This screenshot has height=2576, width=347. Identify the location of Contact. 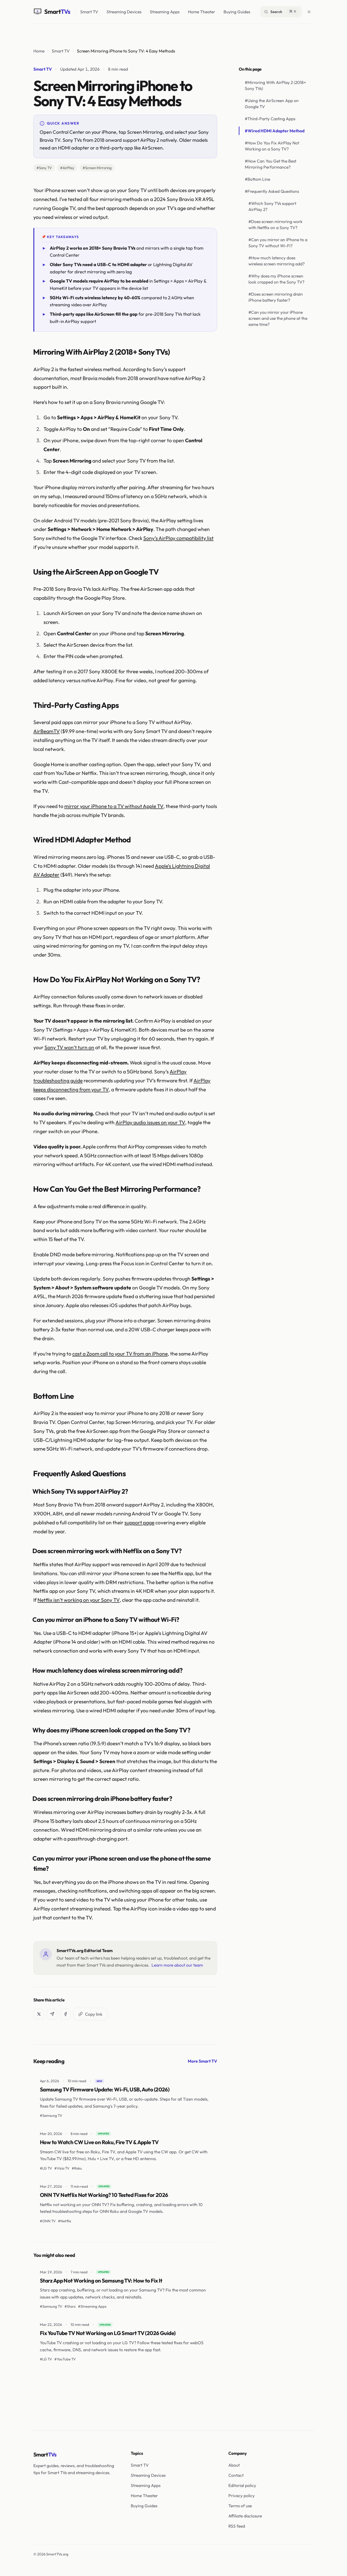
(236, 2475).